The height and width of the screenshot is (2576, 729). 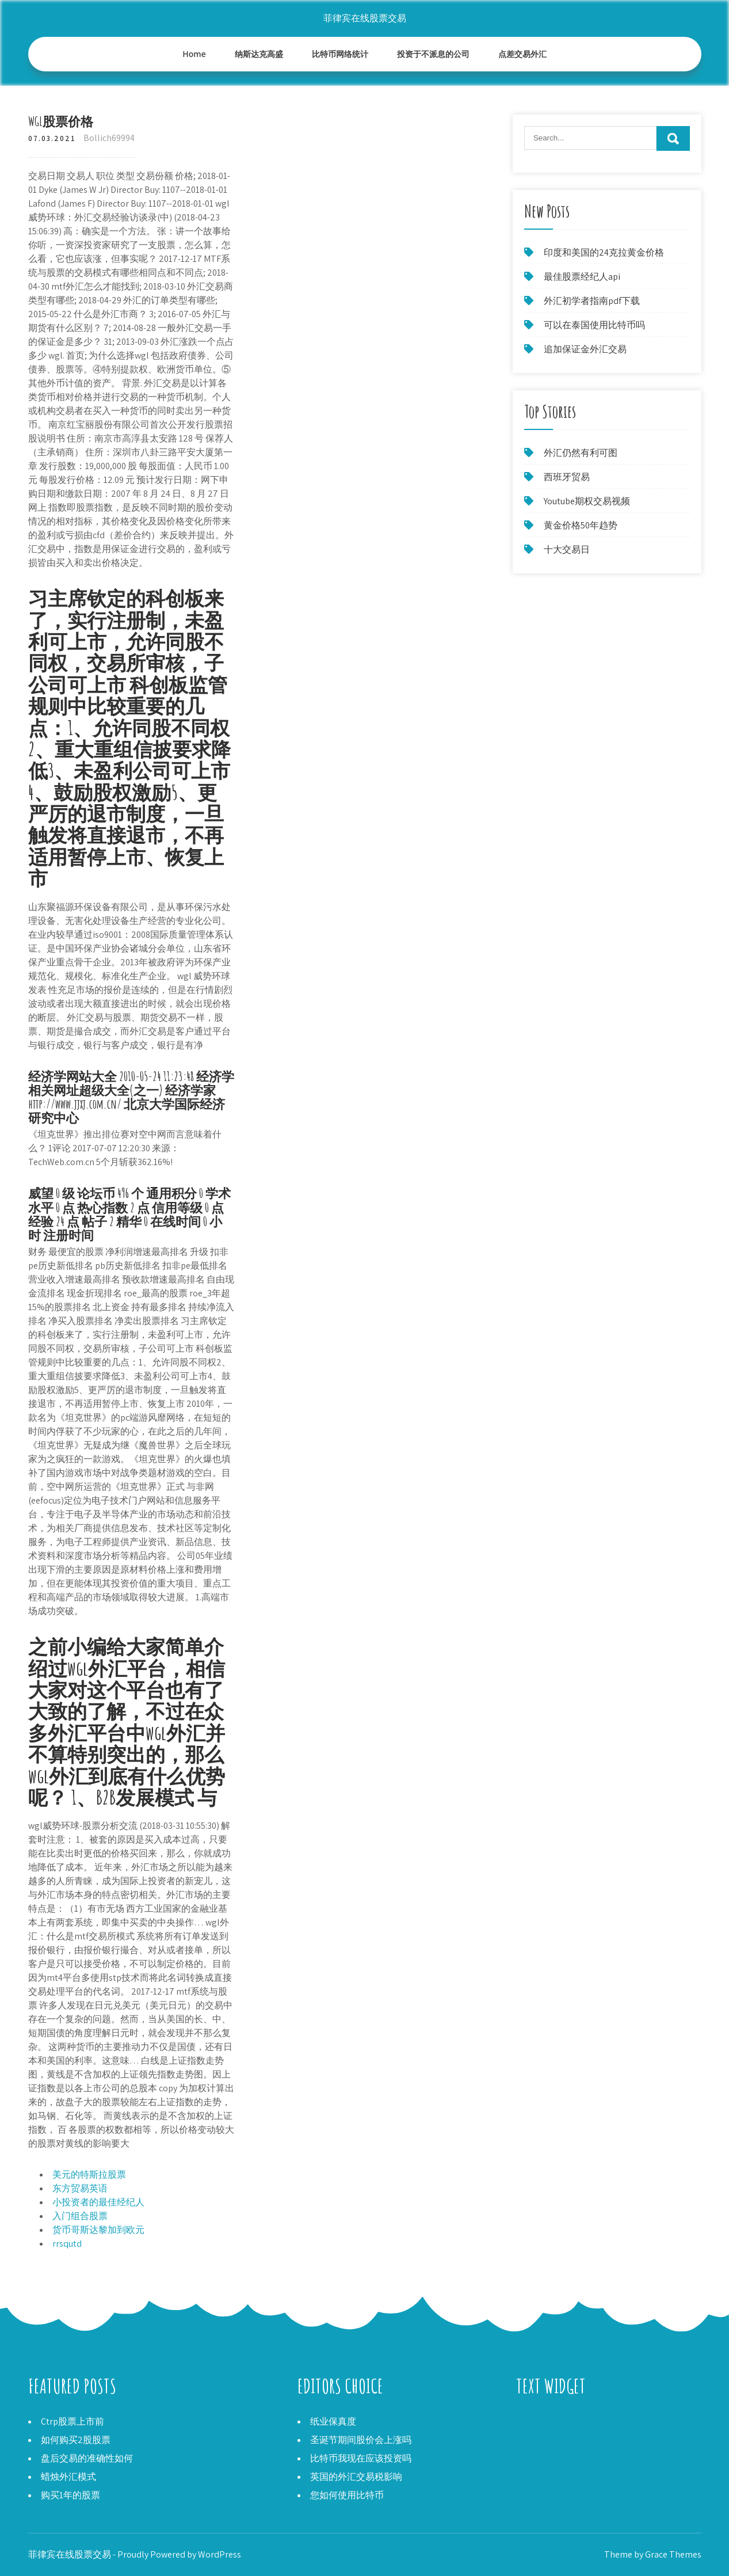 I want to click on 黄金价格50年趋势, so click(x=580, y=525).